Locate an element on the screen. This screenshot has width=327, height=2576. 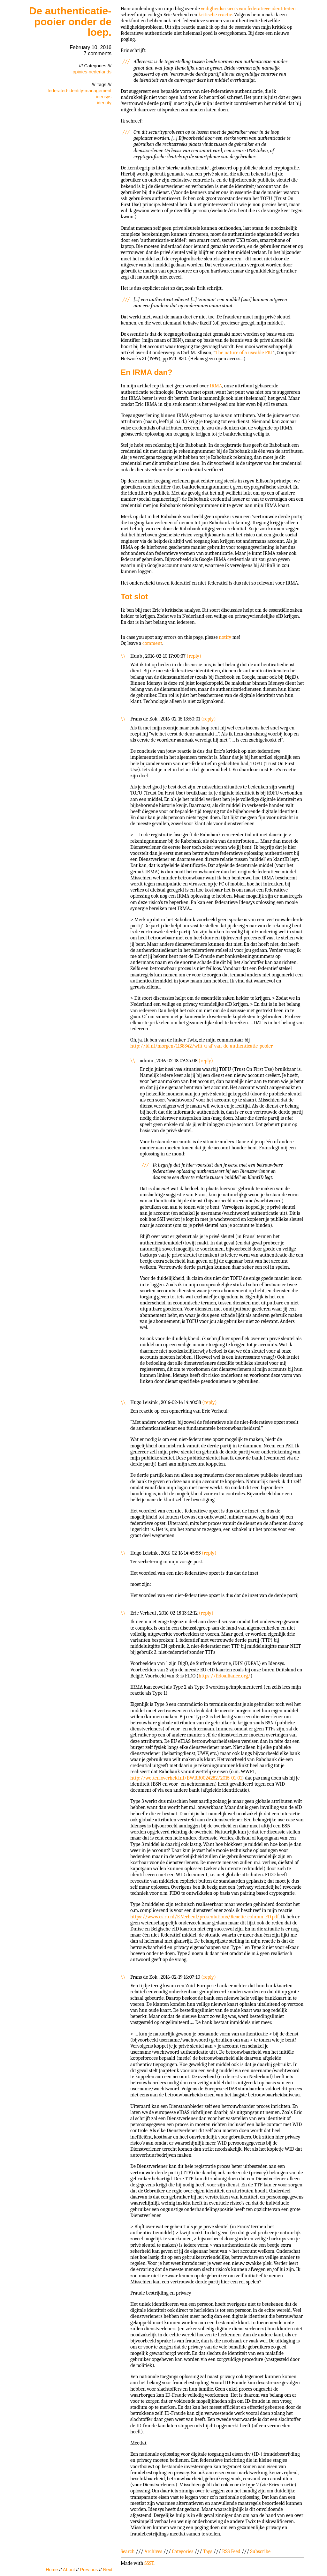
identity is located at coordinates (104, 102).